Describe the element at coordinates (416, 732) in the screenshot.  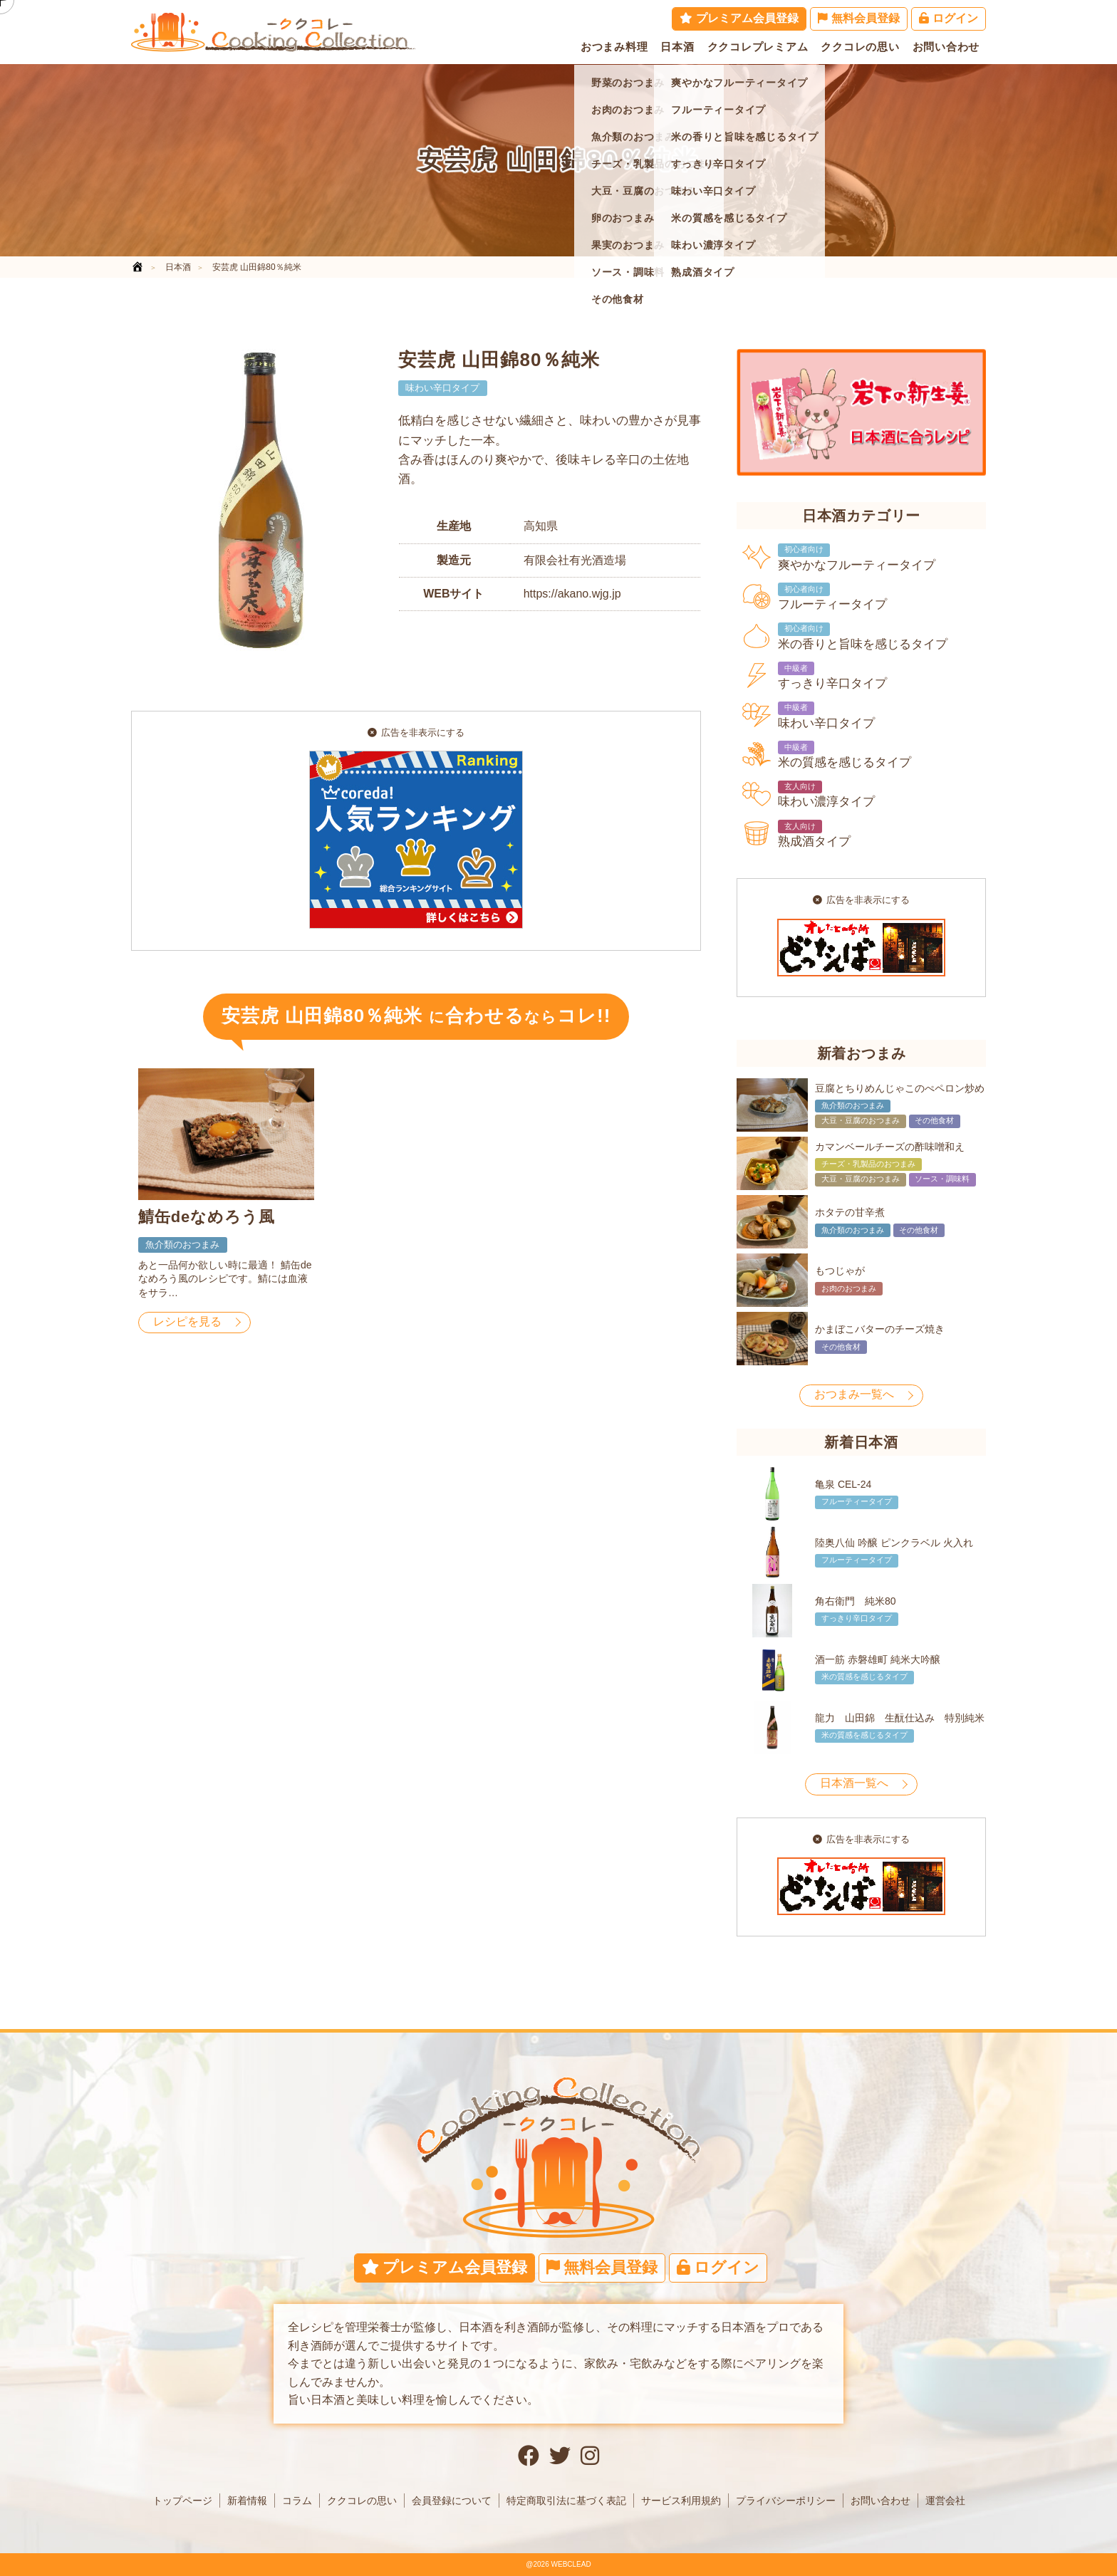
I see `広告を非表示にする` at that location.